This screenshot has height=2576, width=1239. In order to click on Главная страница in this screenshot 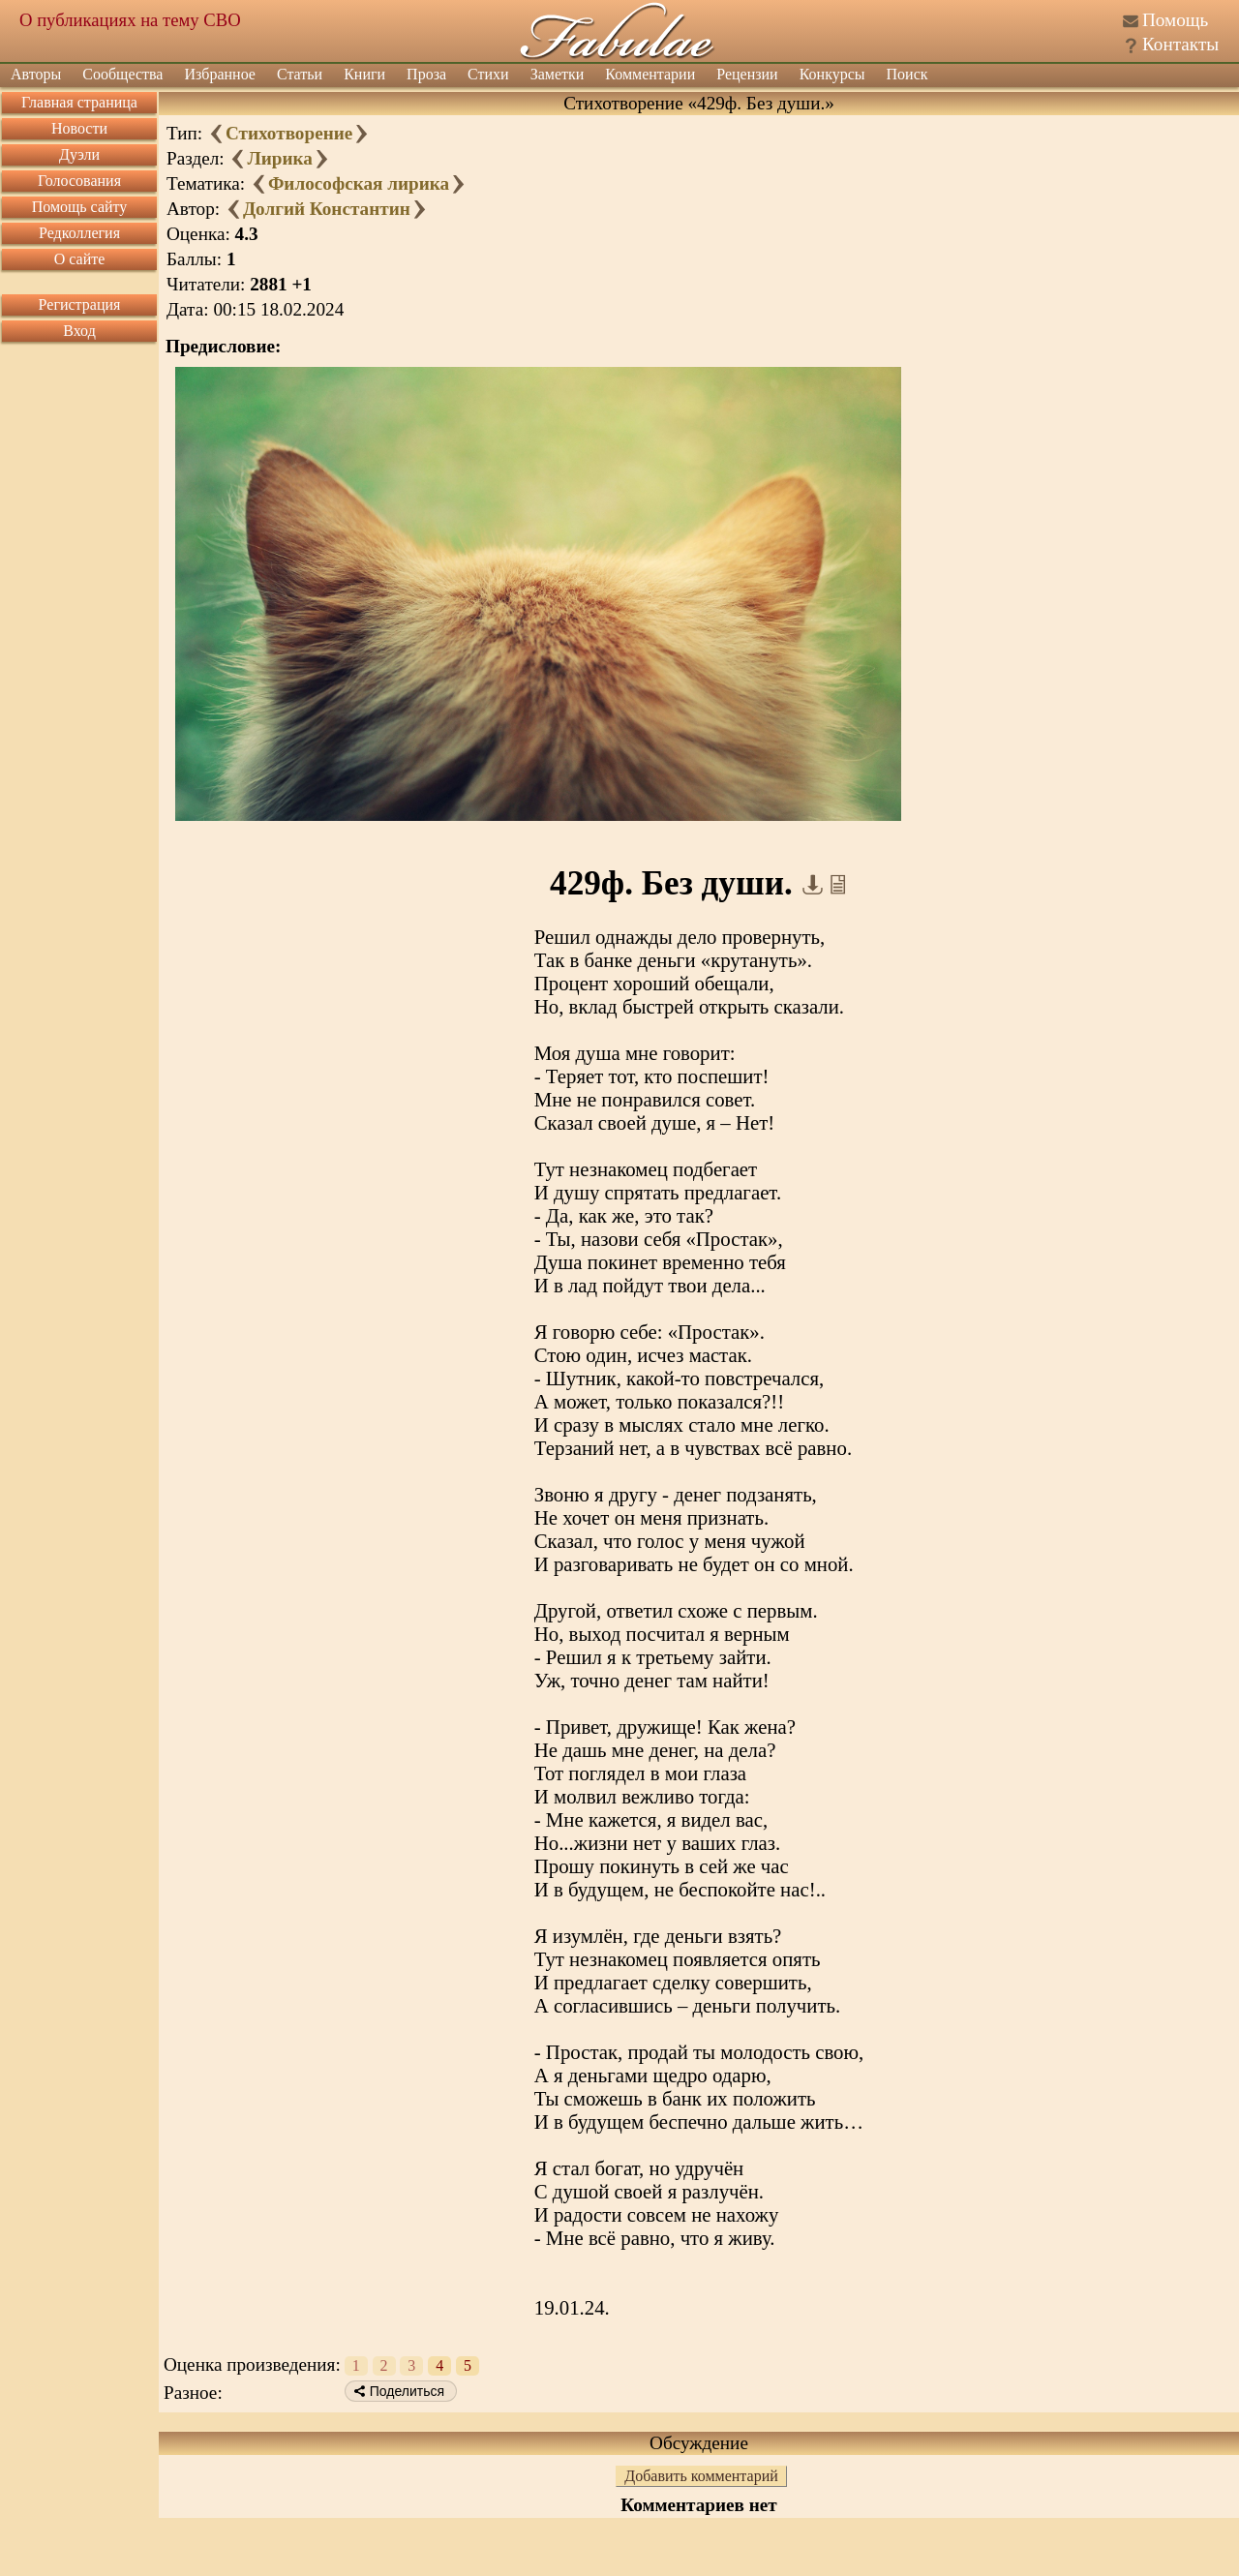, I will do `click(79, 102)`.